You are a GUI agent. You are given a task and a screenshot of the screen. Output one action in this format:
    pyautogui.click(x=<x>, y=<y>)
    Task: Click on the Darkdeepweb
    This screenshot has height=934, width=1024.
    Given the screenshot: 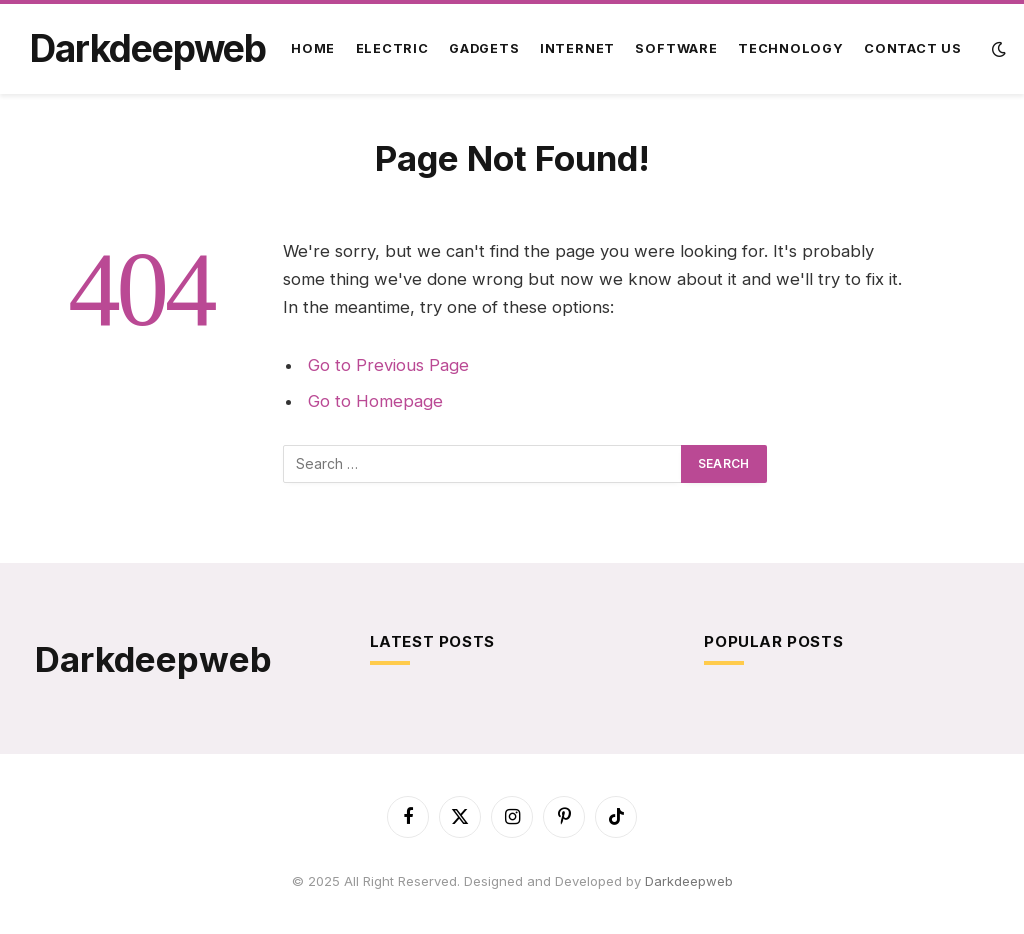 What is the action you would take?
    pyautogui.click(x=689, y=881)
    